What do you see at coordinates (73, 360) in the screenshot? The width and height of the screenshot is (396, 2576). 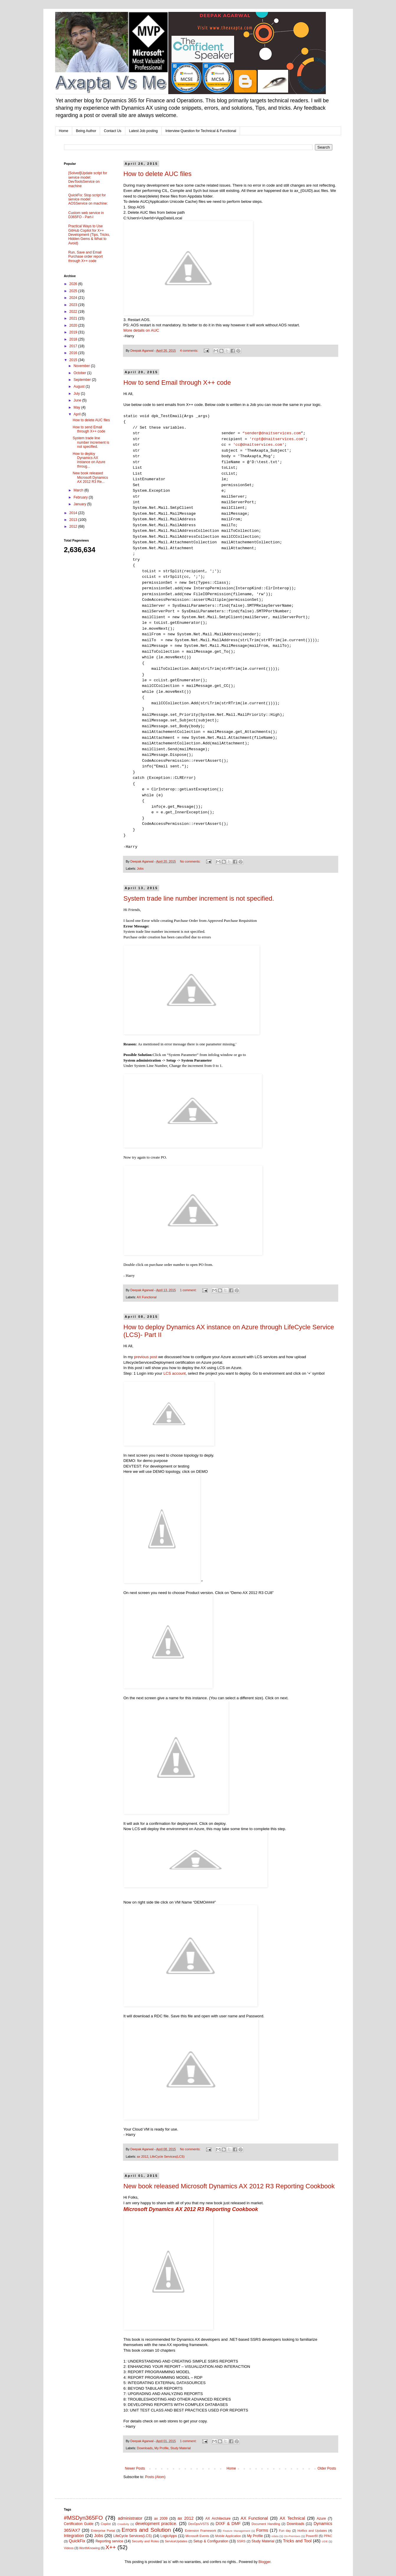 I see `2015` at bounding box center [73, 360].